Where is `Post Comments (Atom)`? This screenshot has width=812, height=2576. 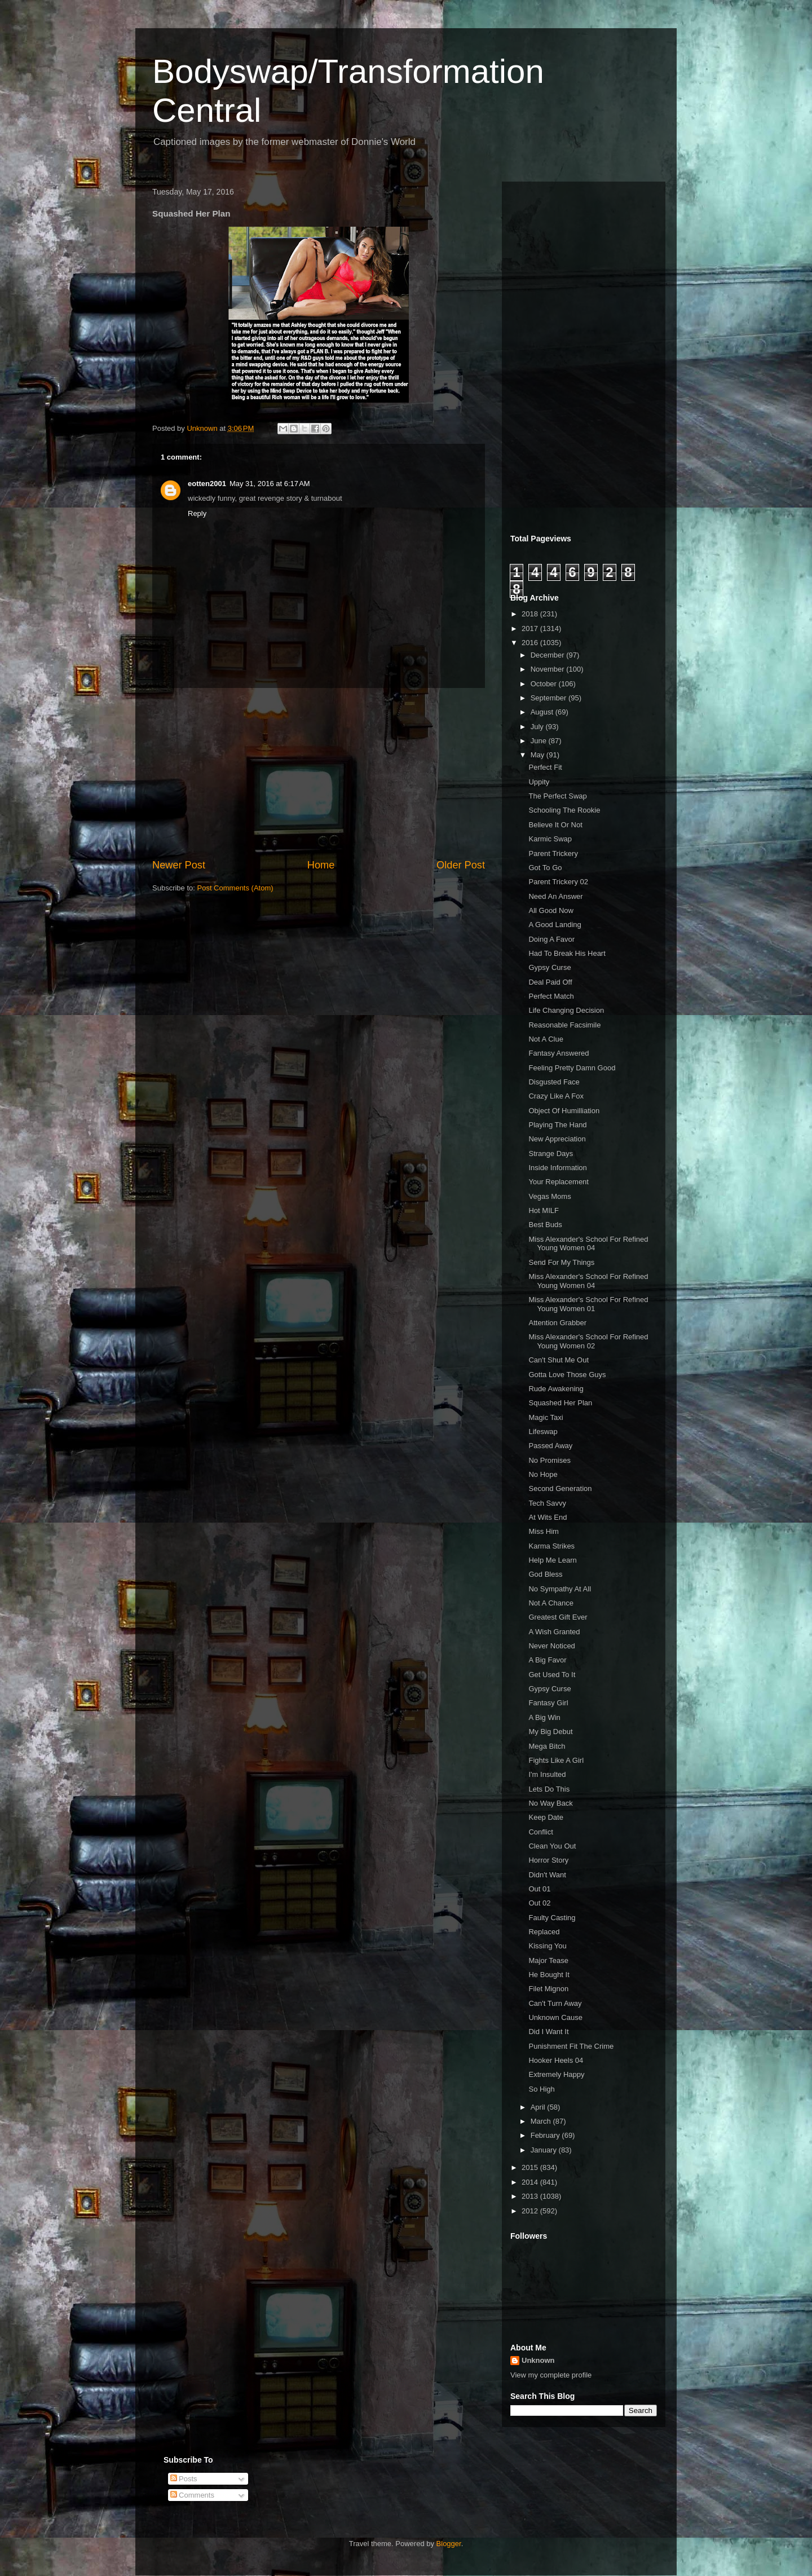 Post Comments (Atom) is located at coordinates (235, 888).